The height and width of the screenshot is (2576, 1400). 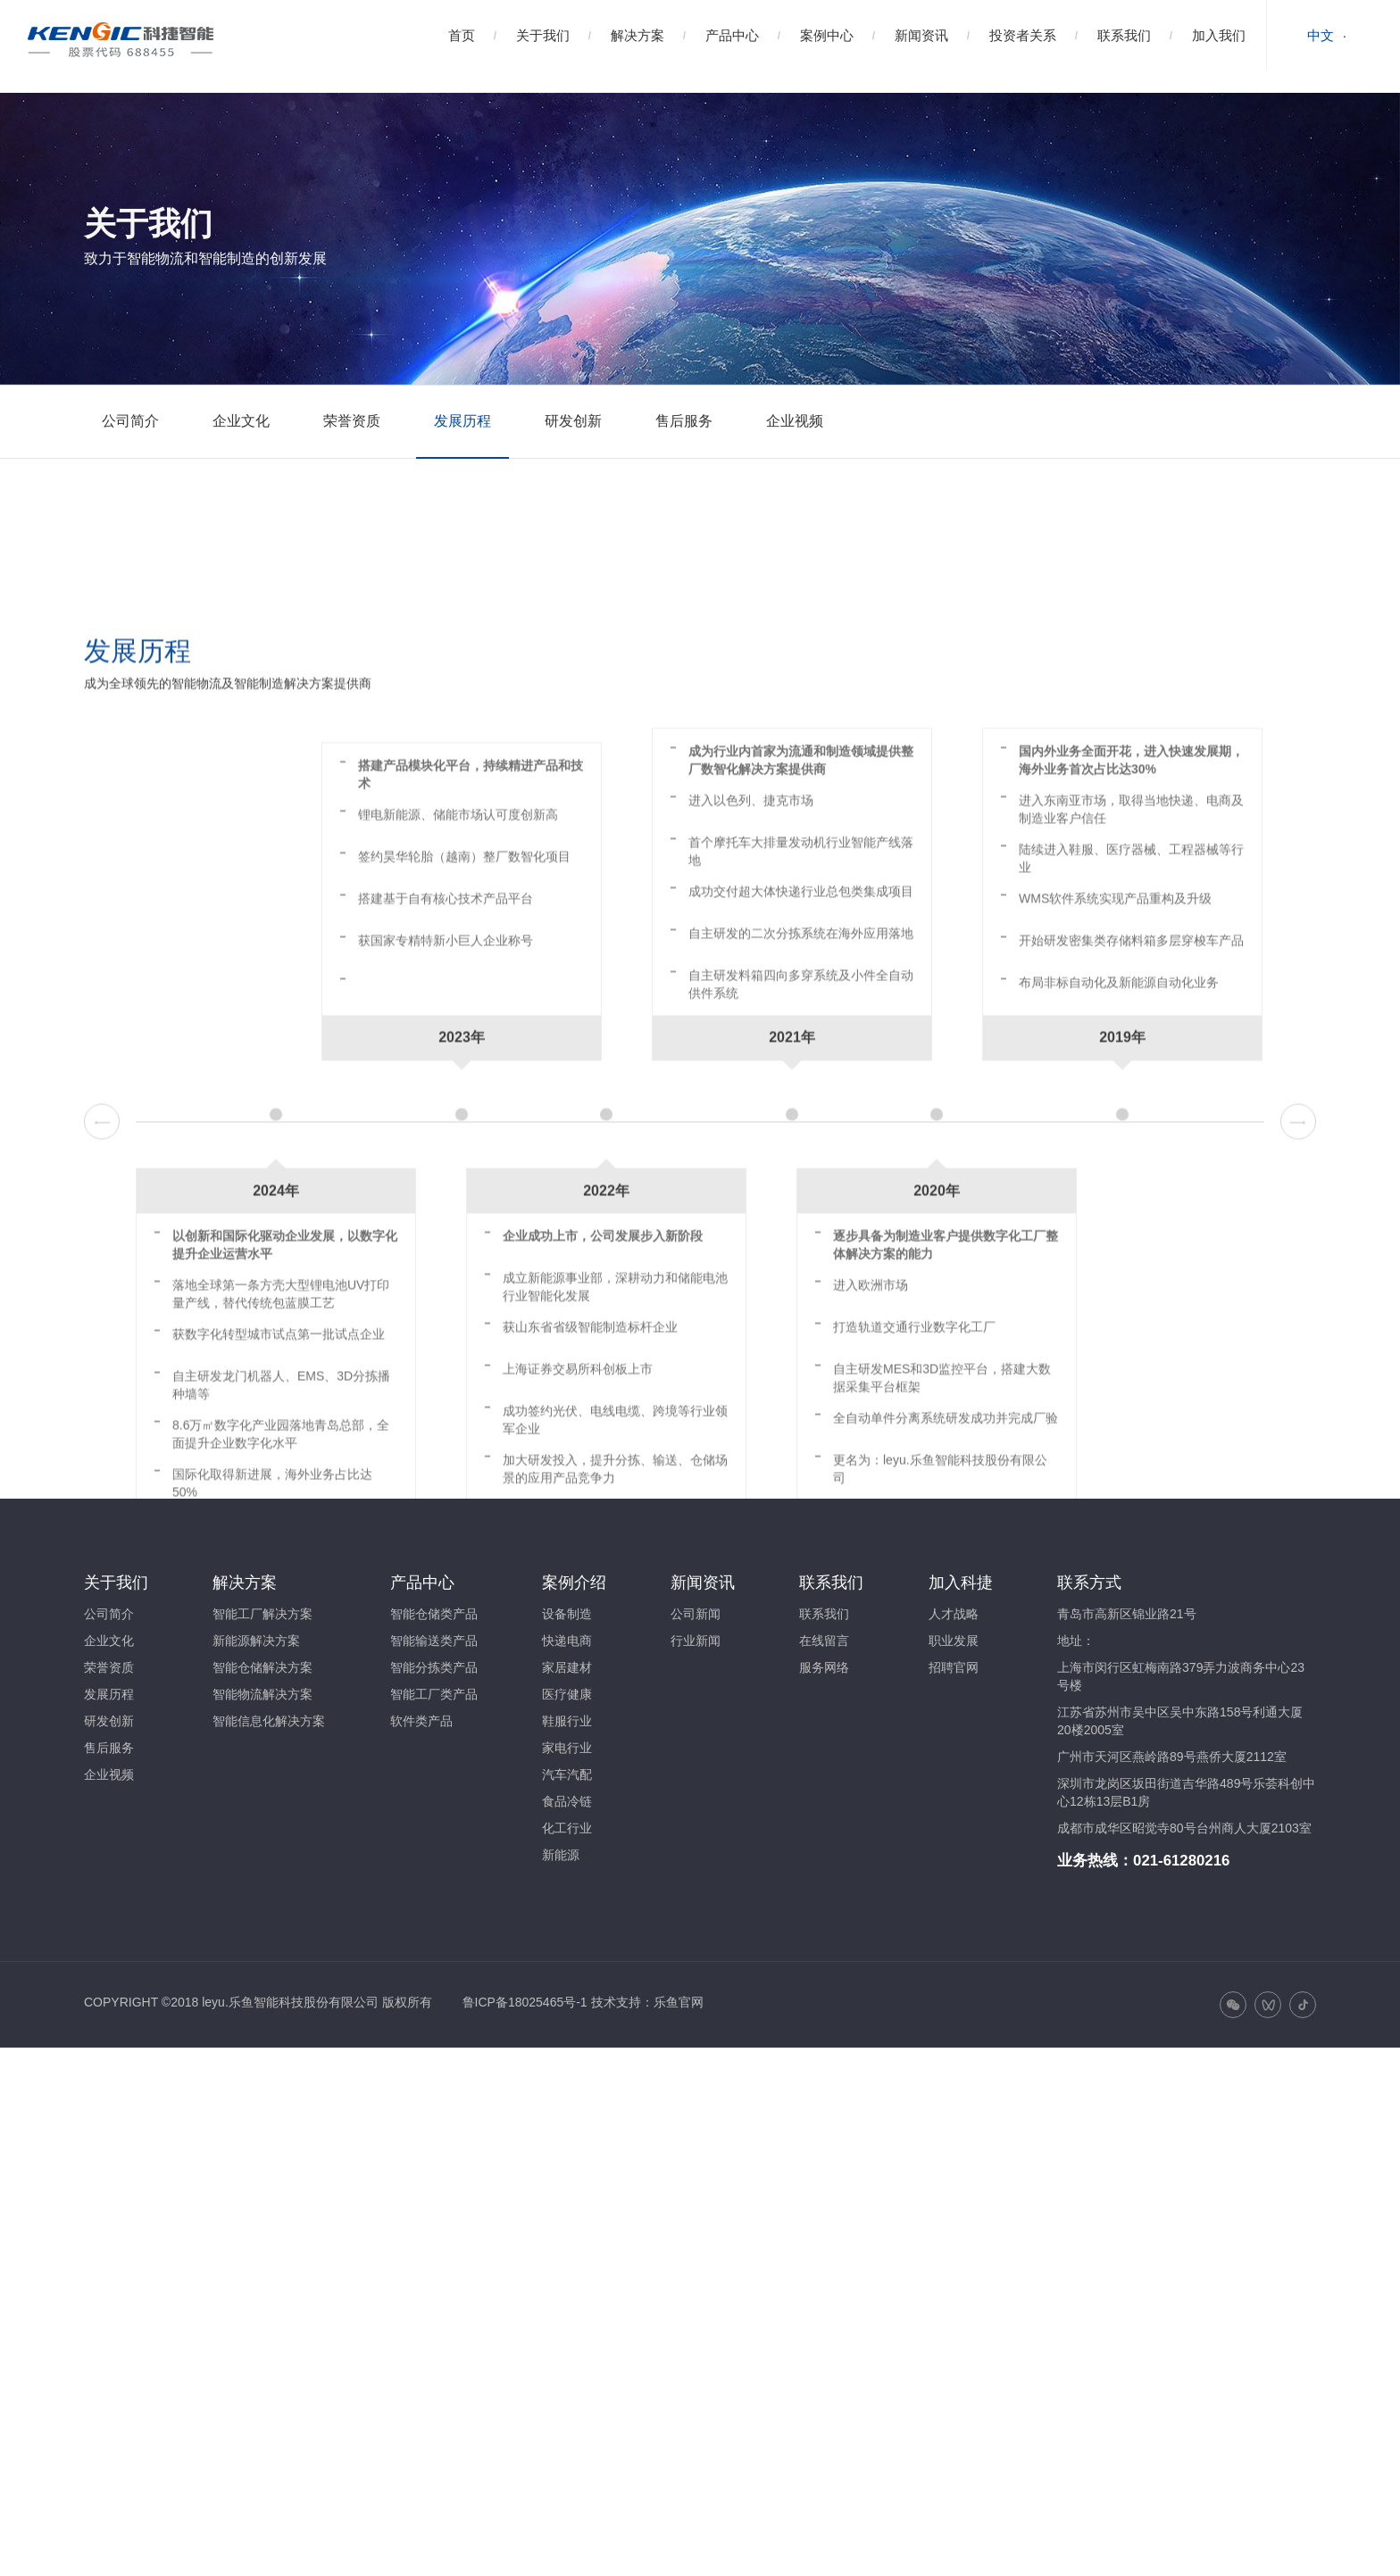 I want to click on 快递电商, so click(x=567, y=1640).